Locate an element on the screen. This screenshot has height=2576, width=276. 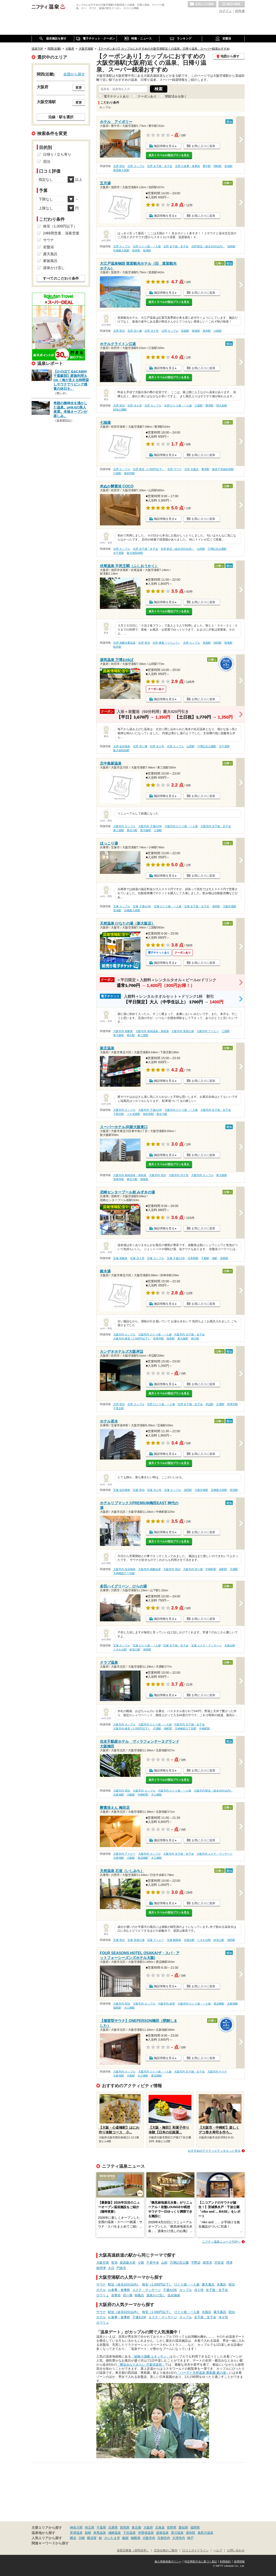
北摂 格安（1,000円以下） is located at coordinates (149, 469).